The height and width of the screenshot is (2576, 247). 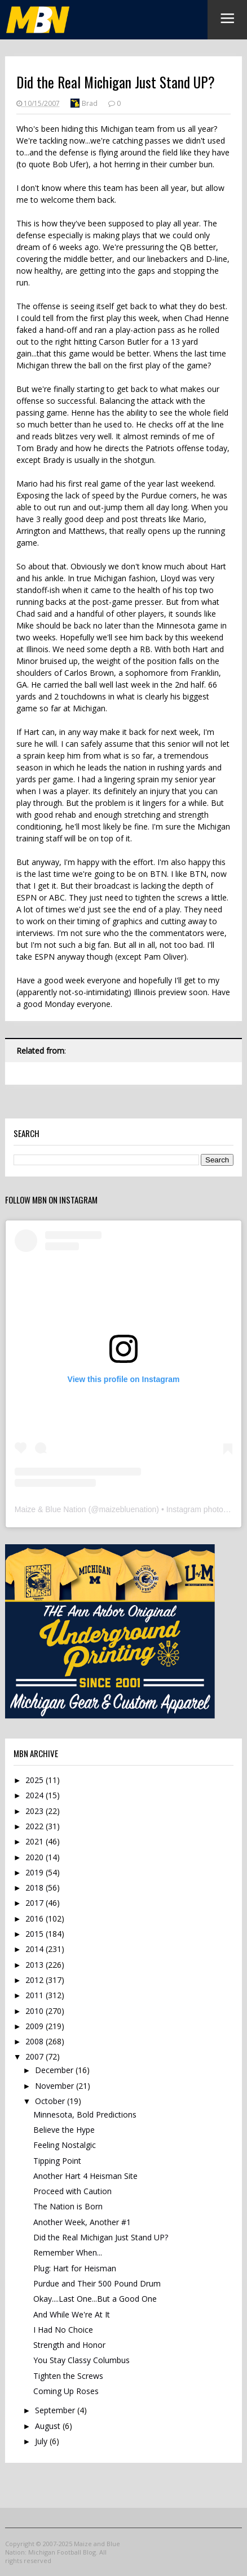 What do you see at coordinates (55, 2085) in the screenshot?
I see `November` at bounding box center [55, 2085].